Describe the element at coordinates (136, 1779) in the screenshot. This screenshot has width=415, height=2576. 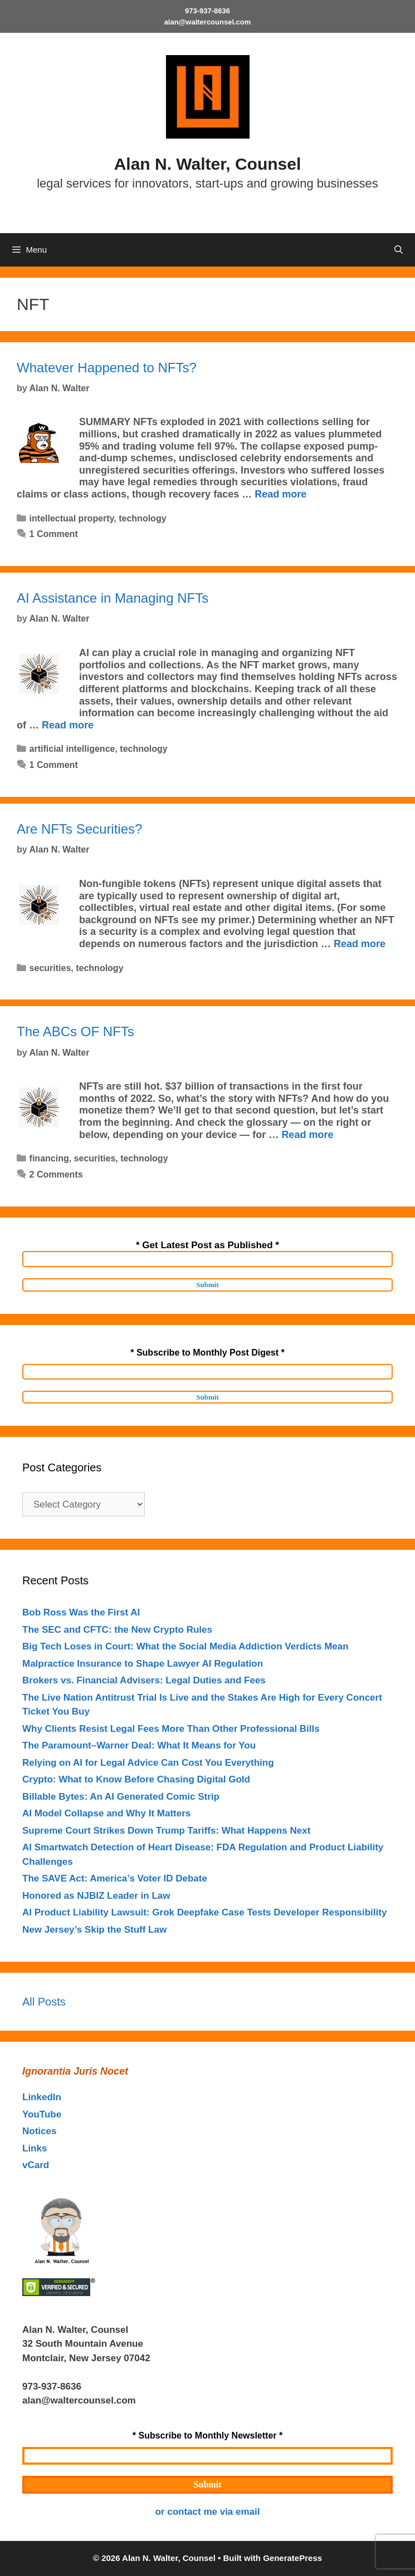
I see `Crypto: What to Know Before Chasing Digital Gold` at that location.